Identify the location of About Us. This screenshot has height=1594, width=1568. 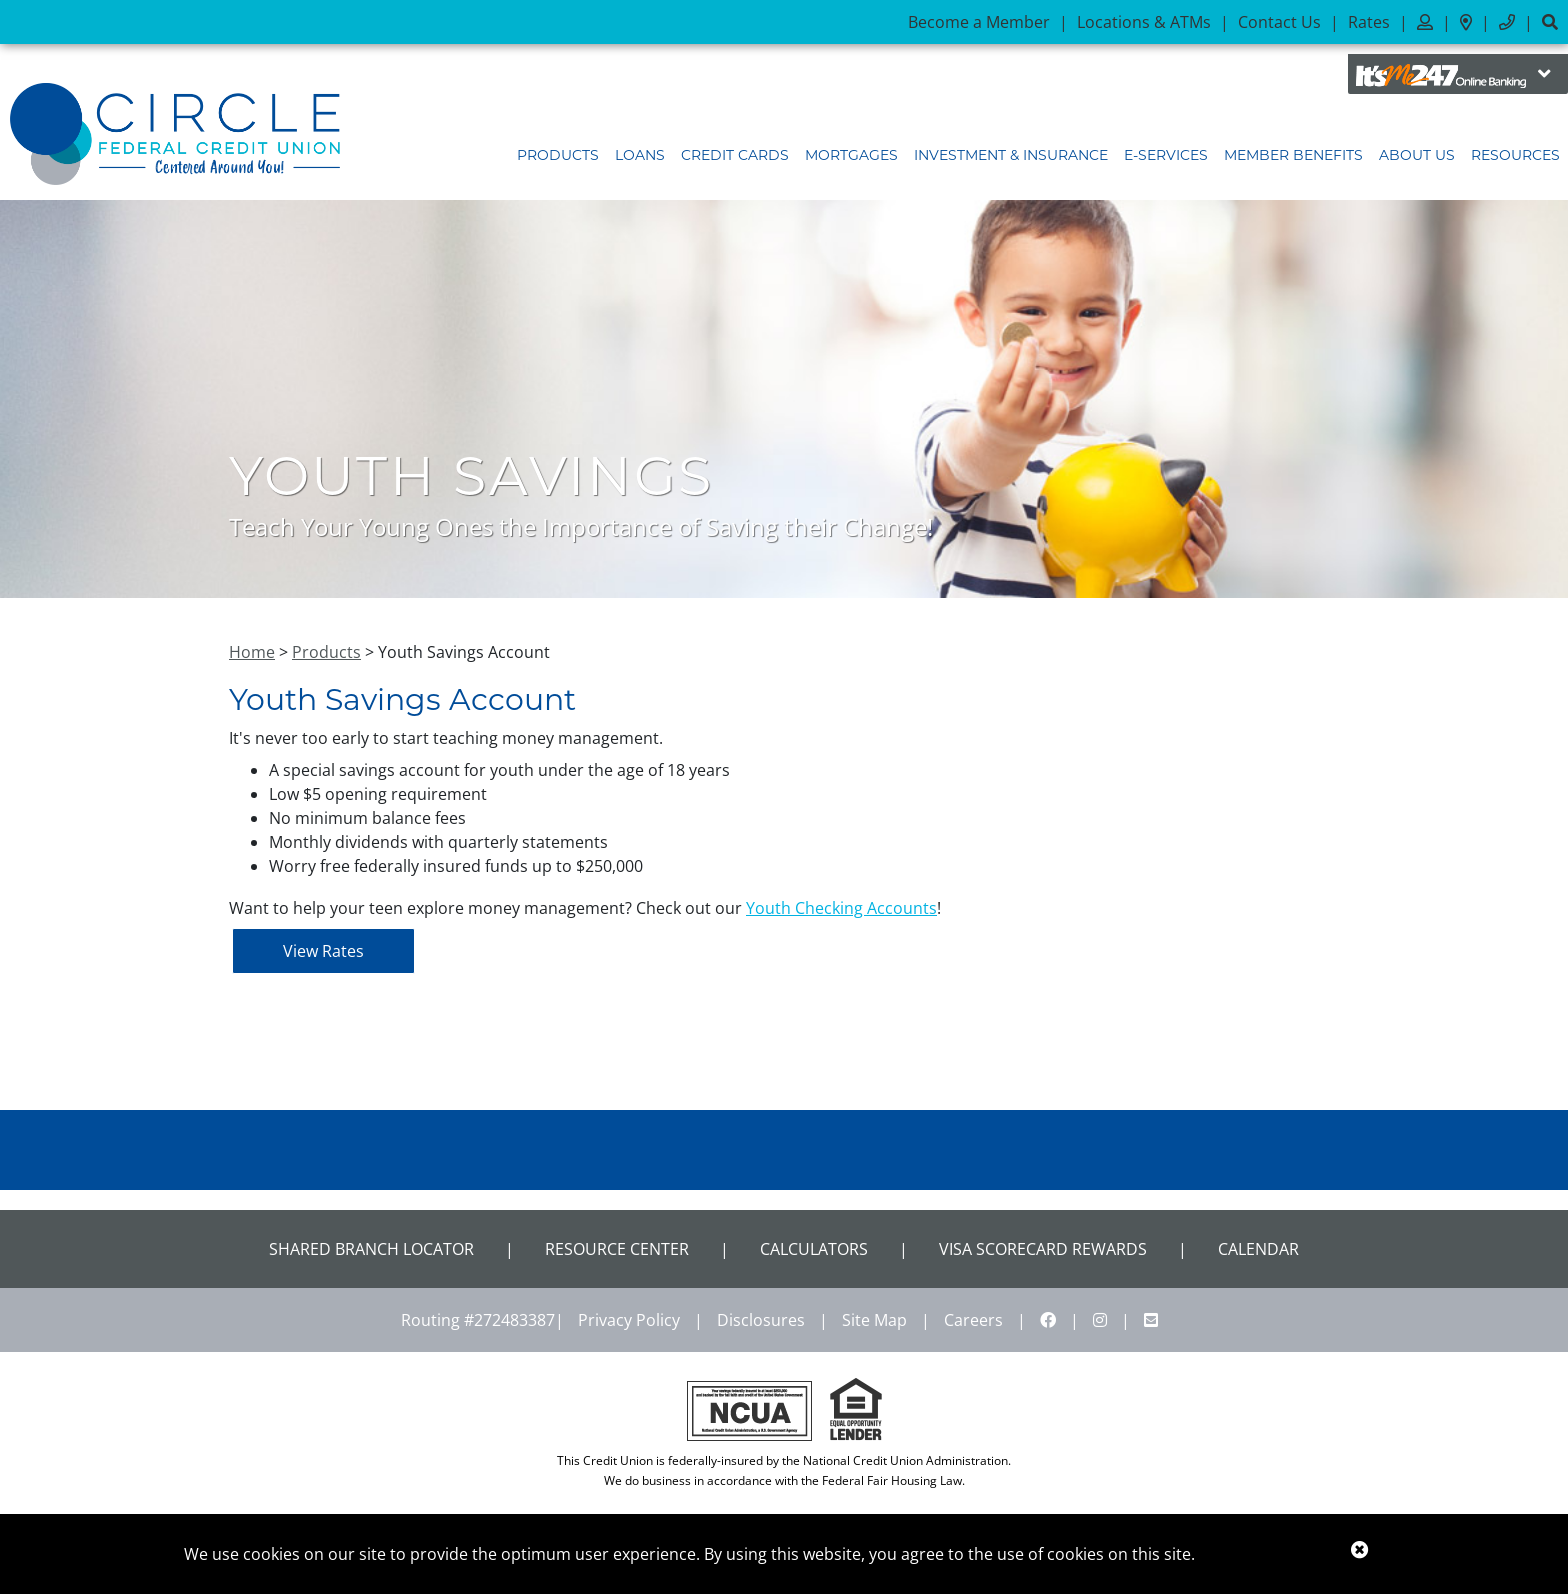
(1417, 155).